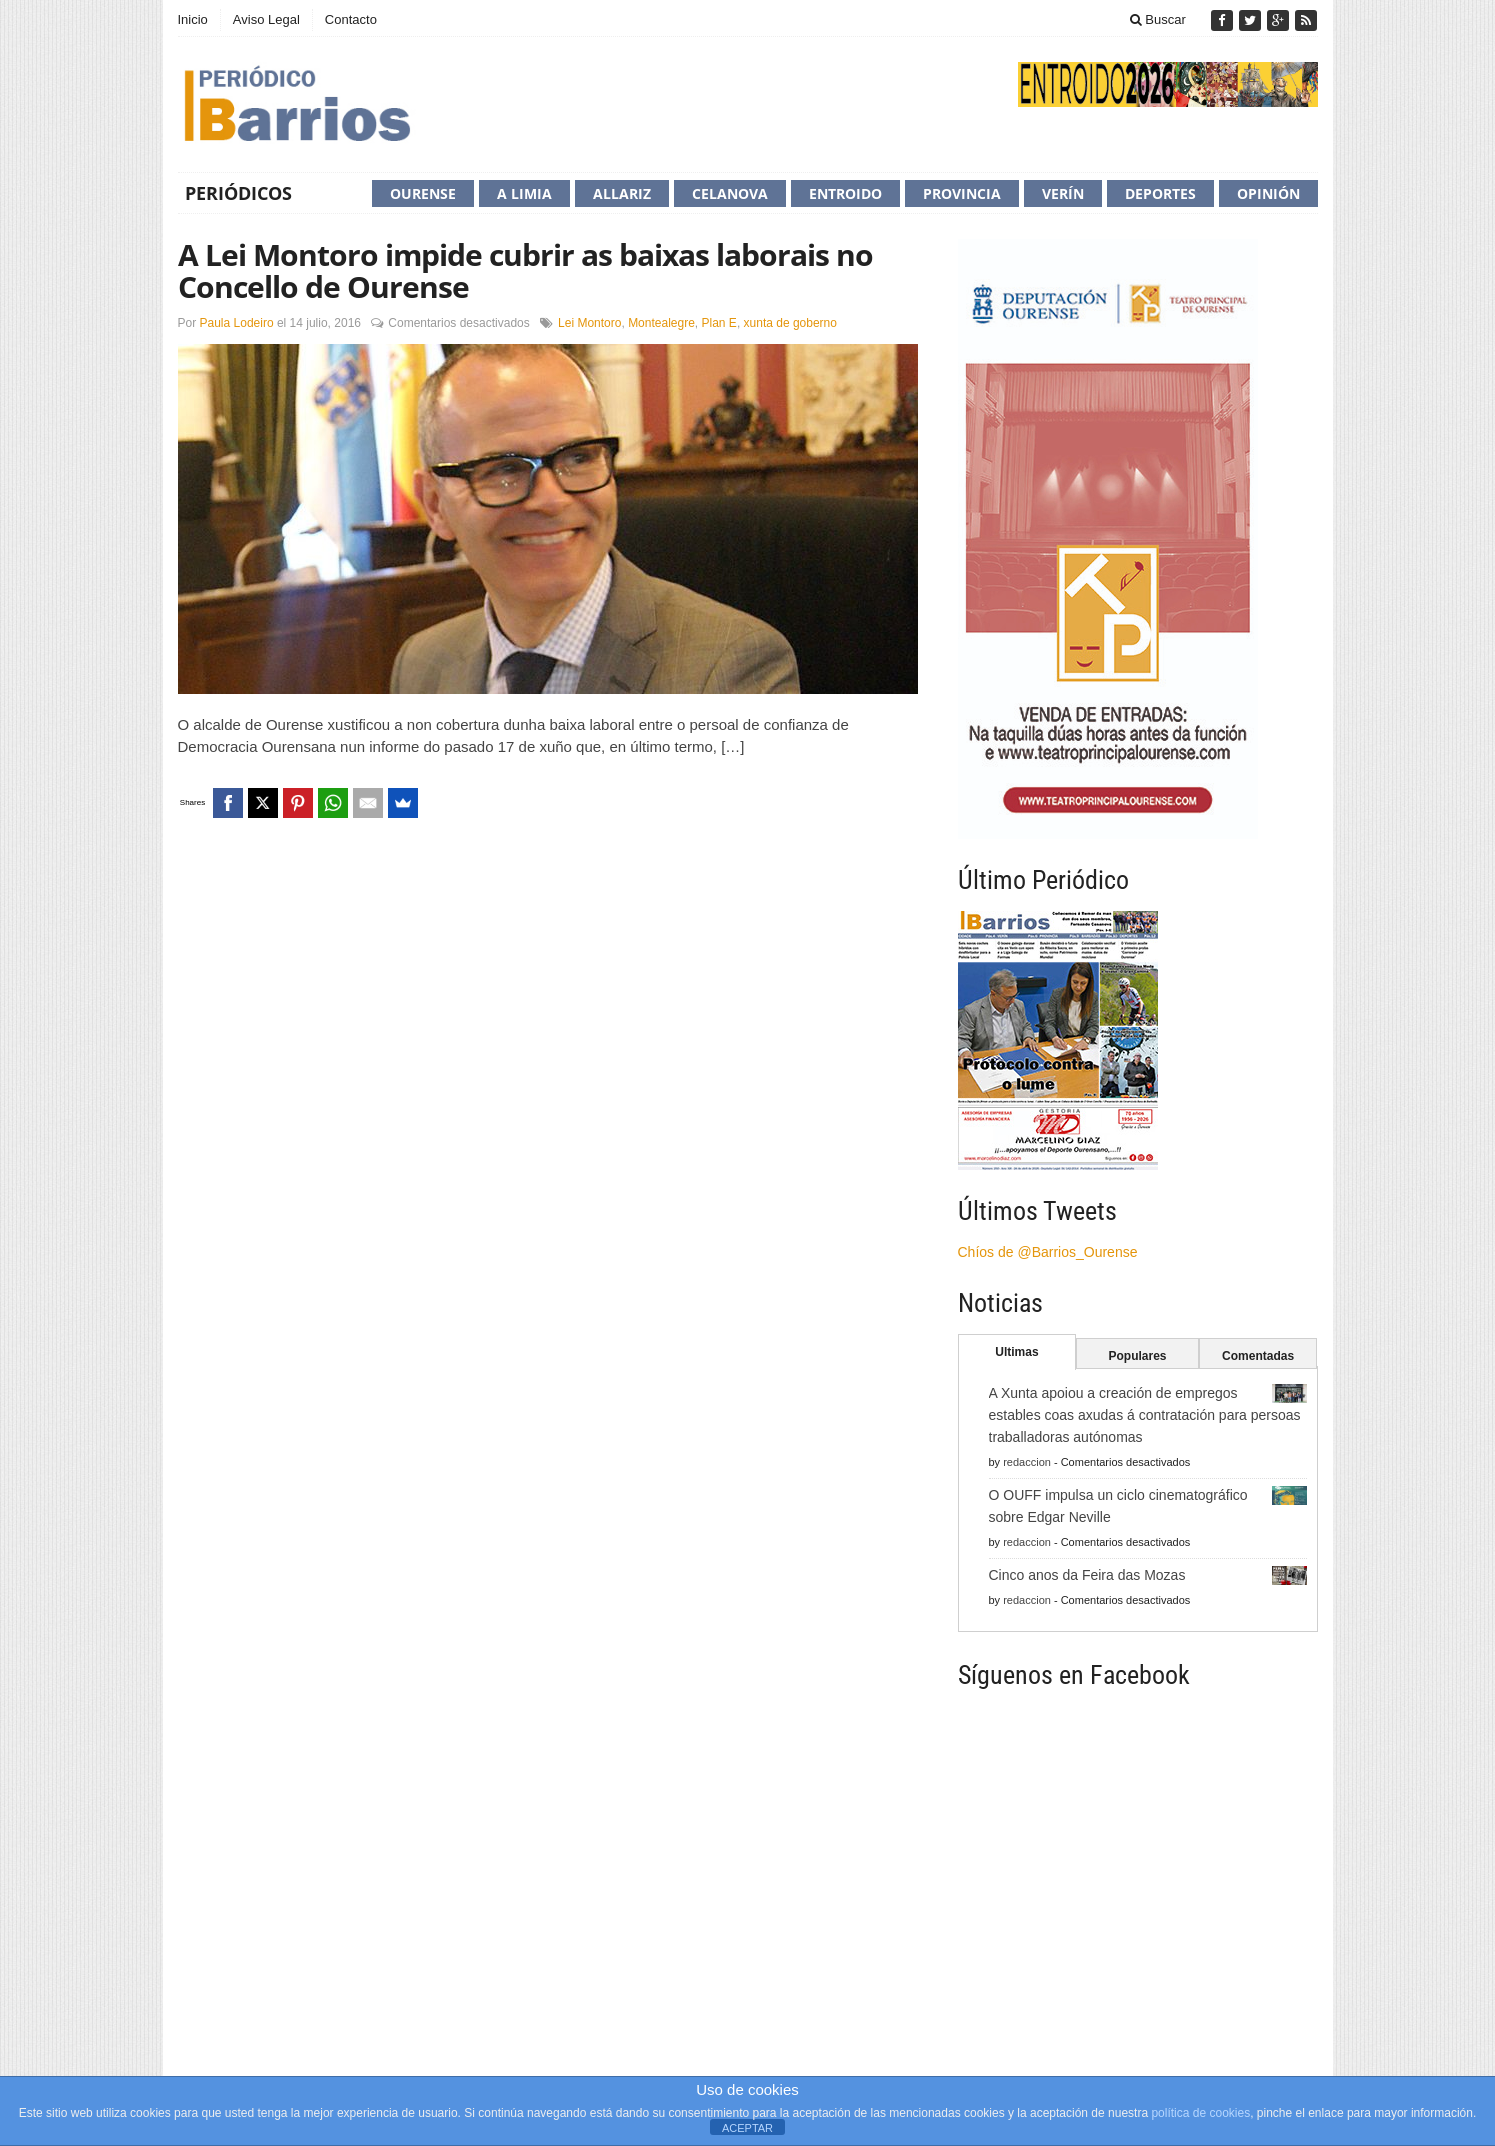 The height and width of the screenshot is (2146, 1495). What do you see at coordinates (730, 193) in the screenshot?
I see `Celanova` at bounding box center [730, 193].